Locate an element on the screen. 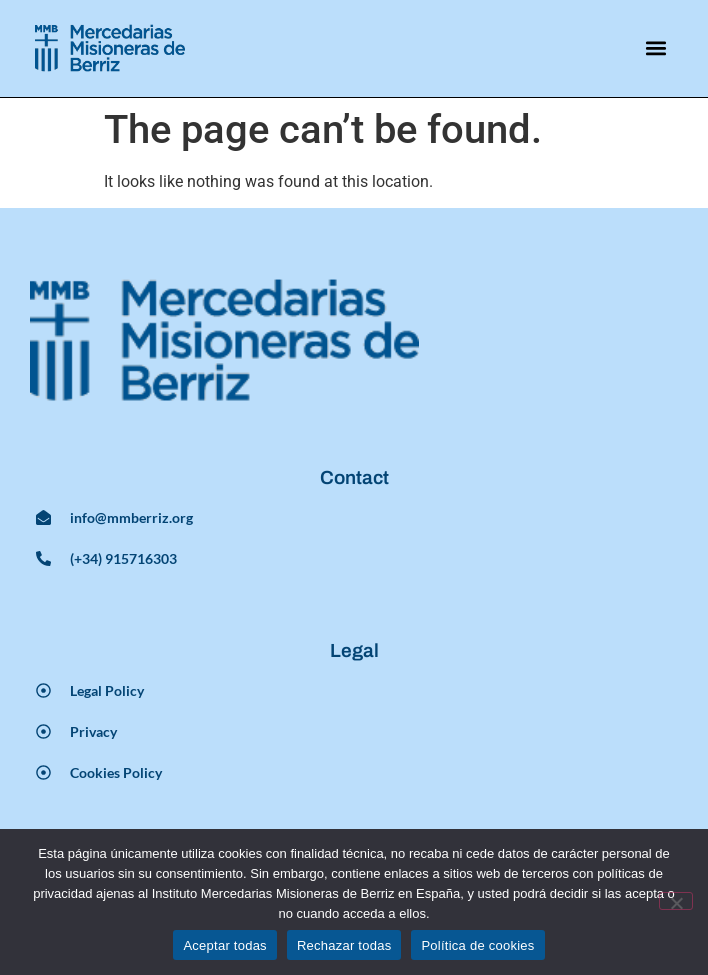 This screenshot has height=975, width=708. Política de cookies is located at coordinates (477, 945).